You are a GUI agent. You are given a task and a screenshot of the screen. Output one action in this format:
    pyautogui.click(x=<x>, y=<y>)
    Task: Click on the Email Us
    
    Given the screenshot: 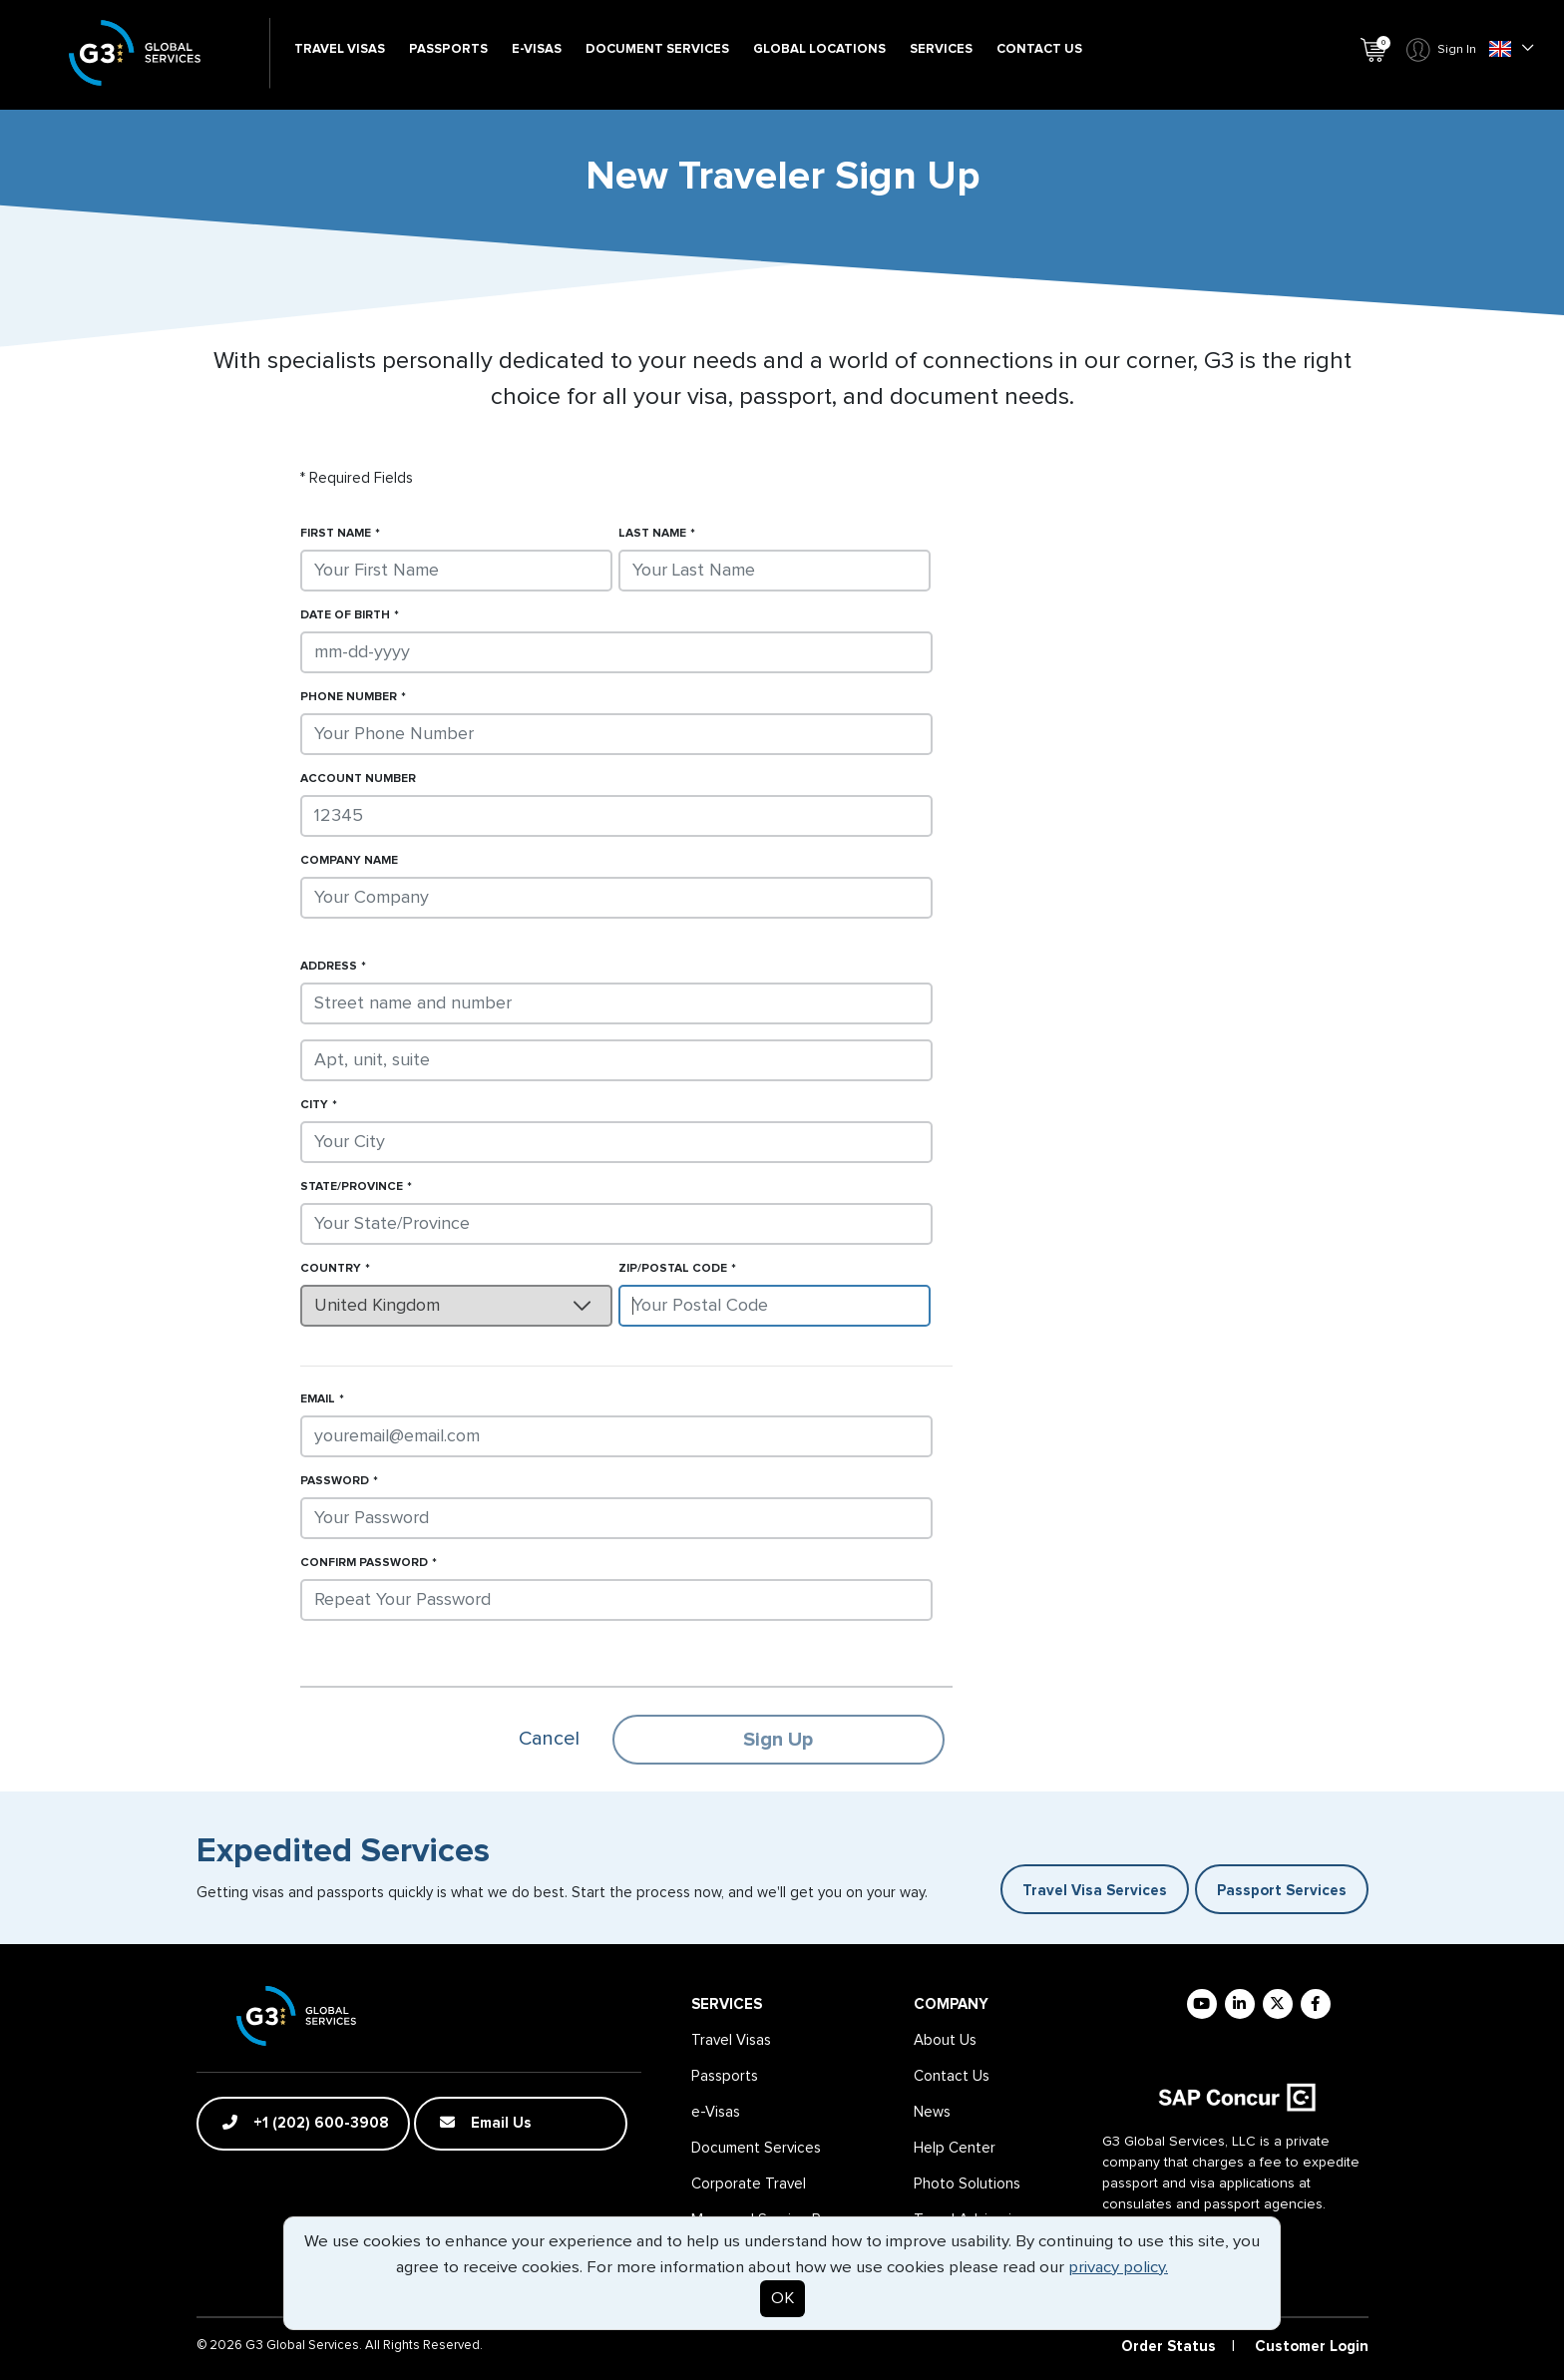 What is the action you would take?
    pyautogui.click(x=486, y=2123)
    